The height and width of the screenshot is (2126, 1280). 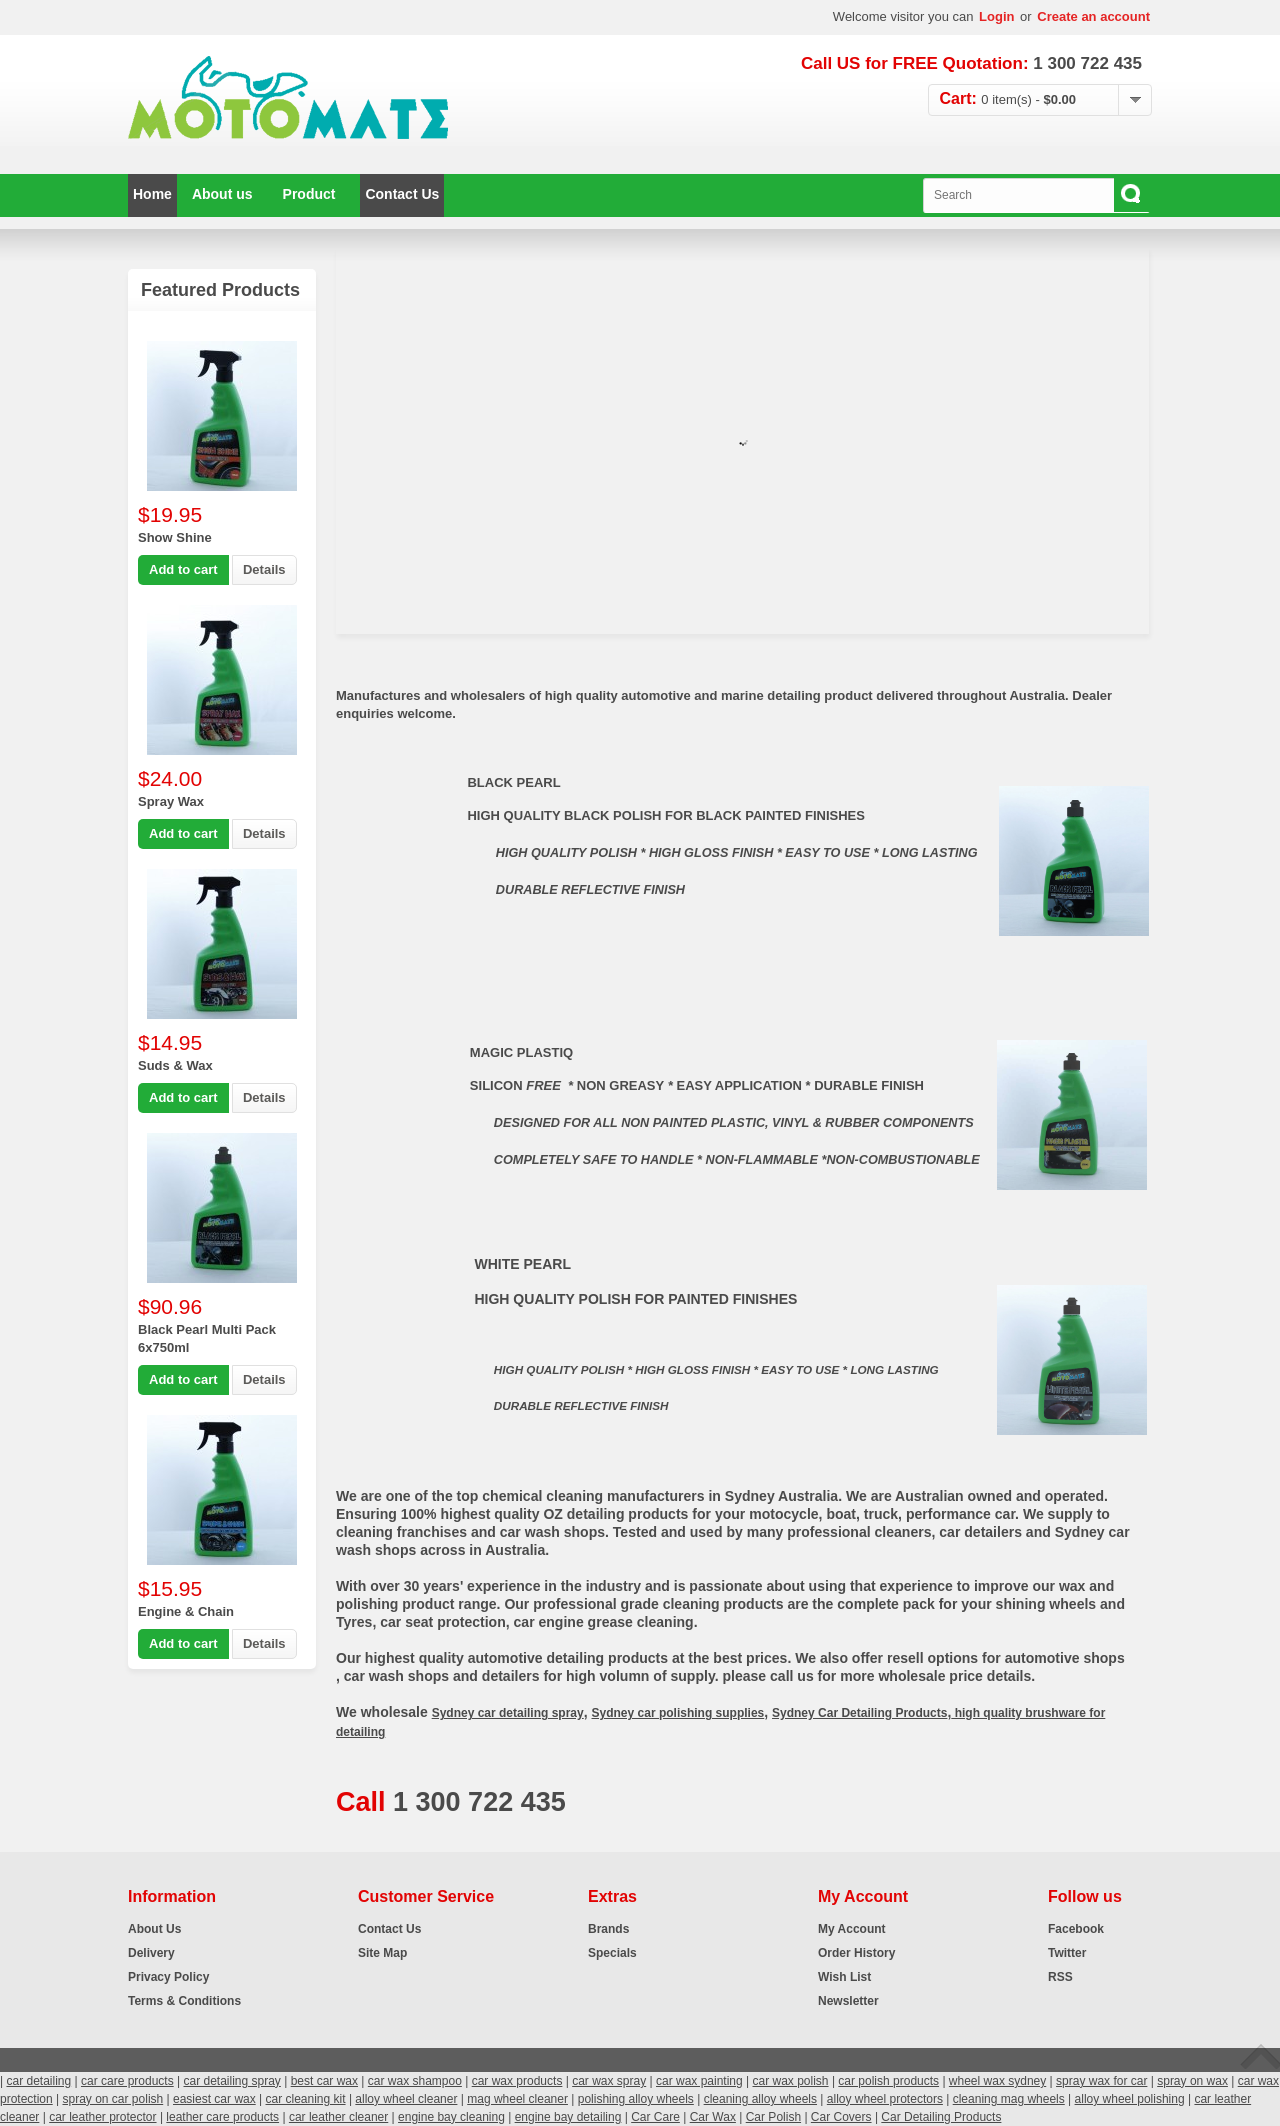 I want to click on Create an account, so click(x=1093, y=16).